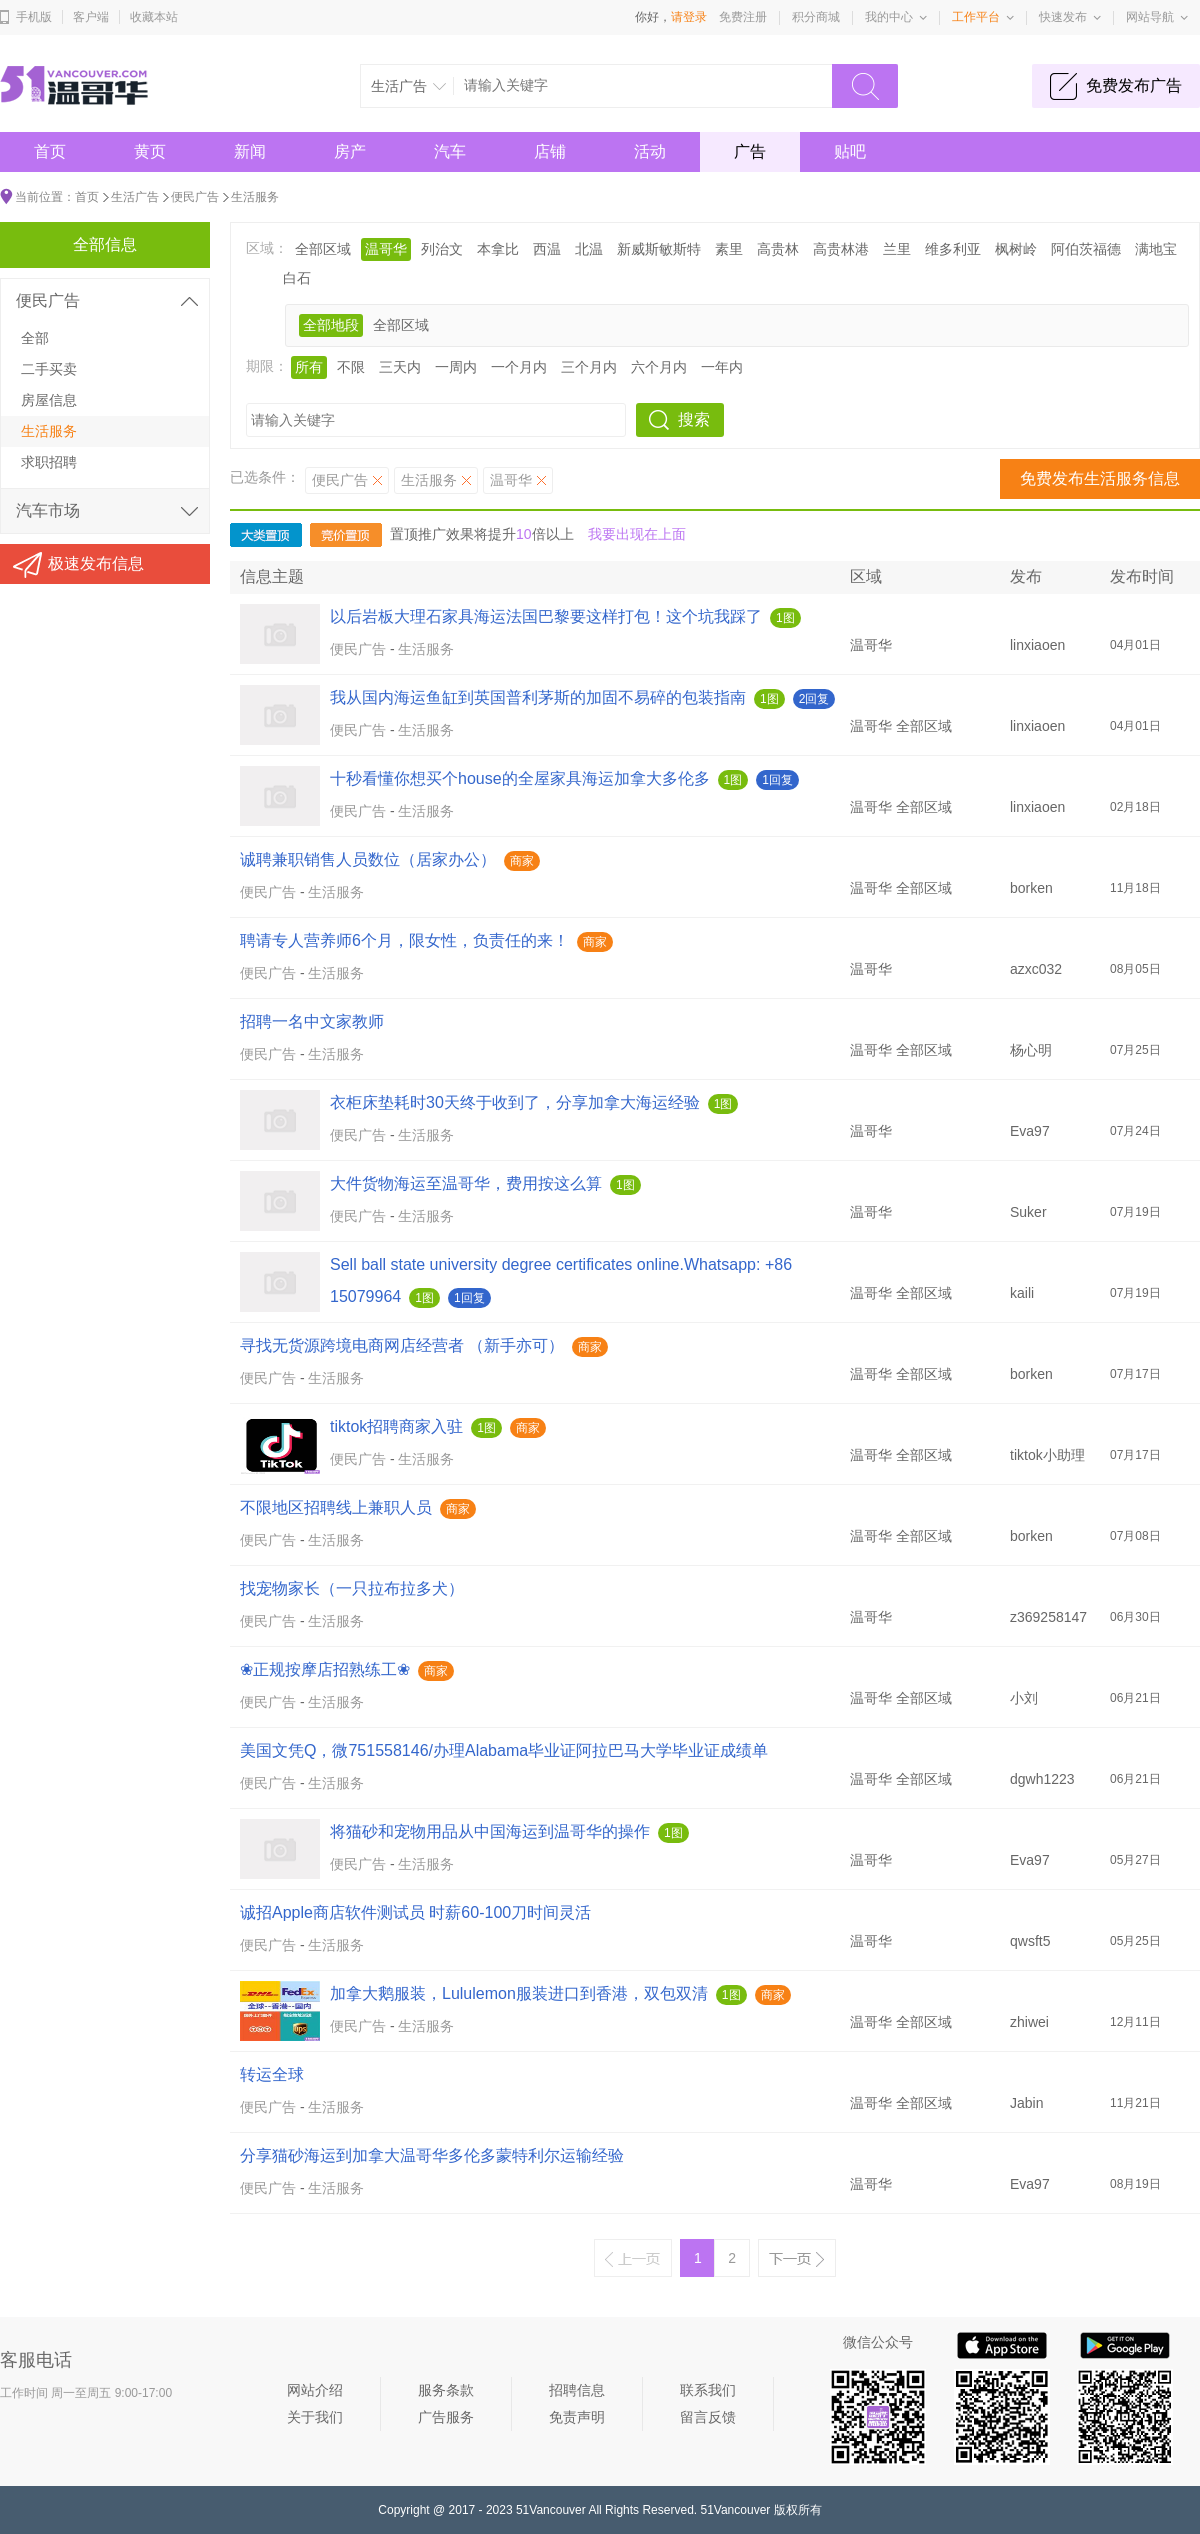 Image resolution: width=1200 pixels, height=2534 pixels. I want to click on 满地宝, so click(1156, 249).